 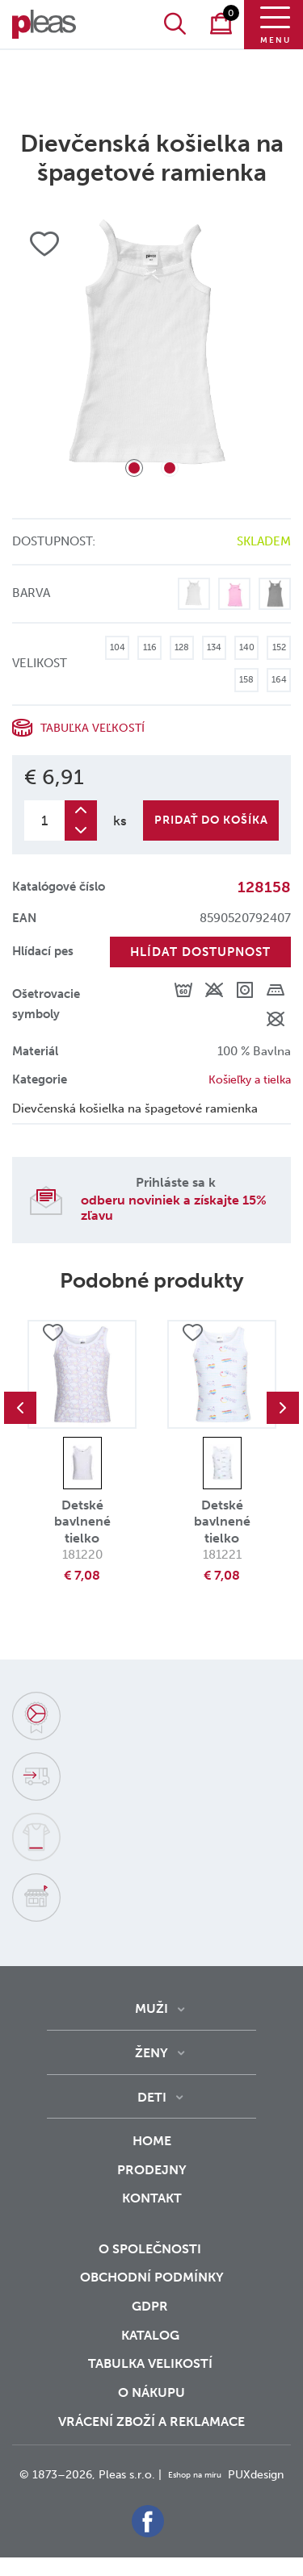 I want to click on Prodejny, so click(x=152, y=2169).